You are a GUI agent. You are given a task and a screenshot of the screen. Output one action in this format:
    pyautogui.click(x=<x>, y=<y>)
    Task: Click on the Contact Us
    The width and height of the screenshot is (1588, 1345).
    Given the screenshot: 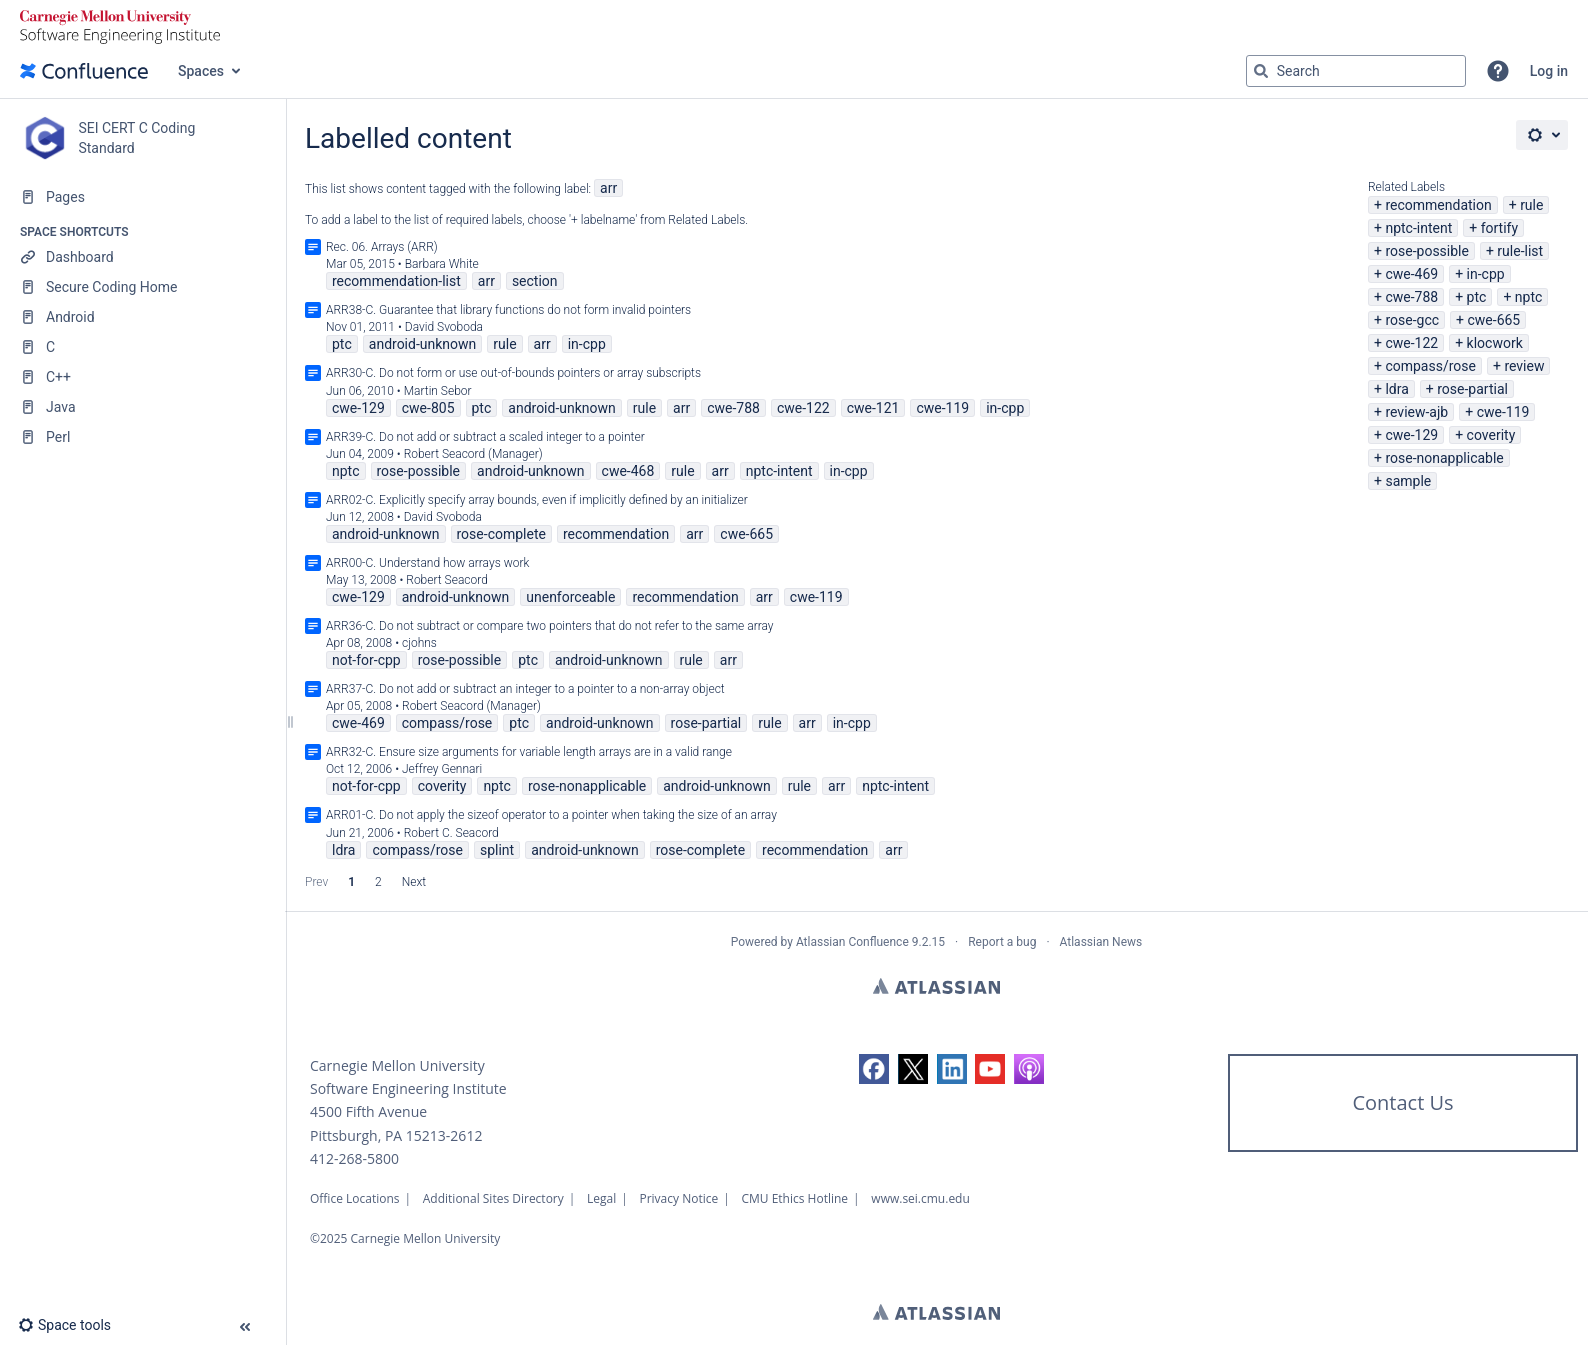 What is the action you would take?
    pyautogui.click(x=1402, y=1102)
    